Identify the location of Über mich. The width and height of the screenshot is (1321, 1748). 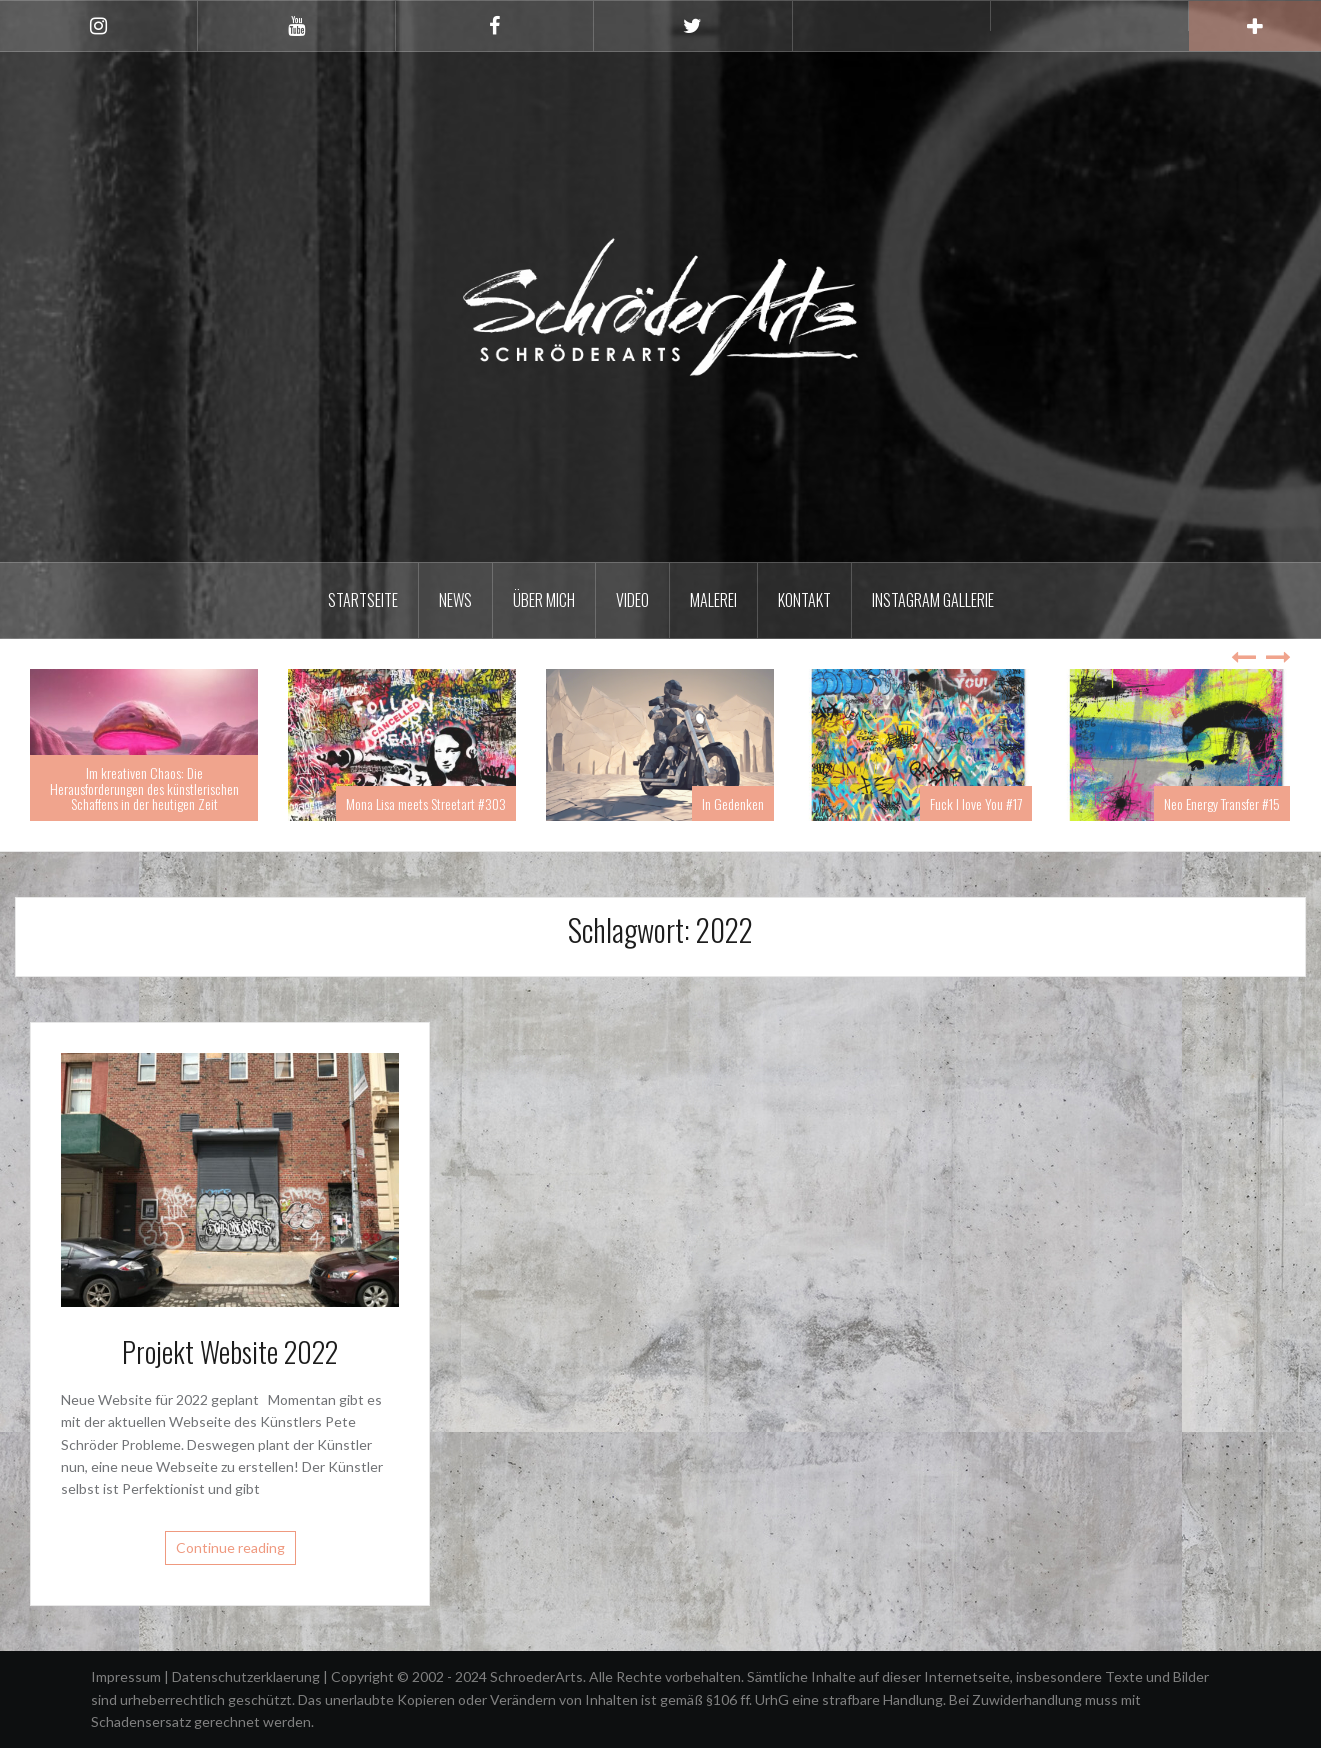
(544, 600).